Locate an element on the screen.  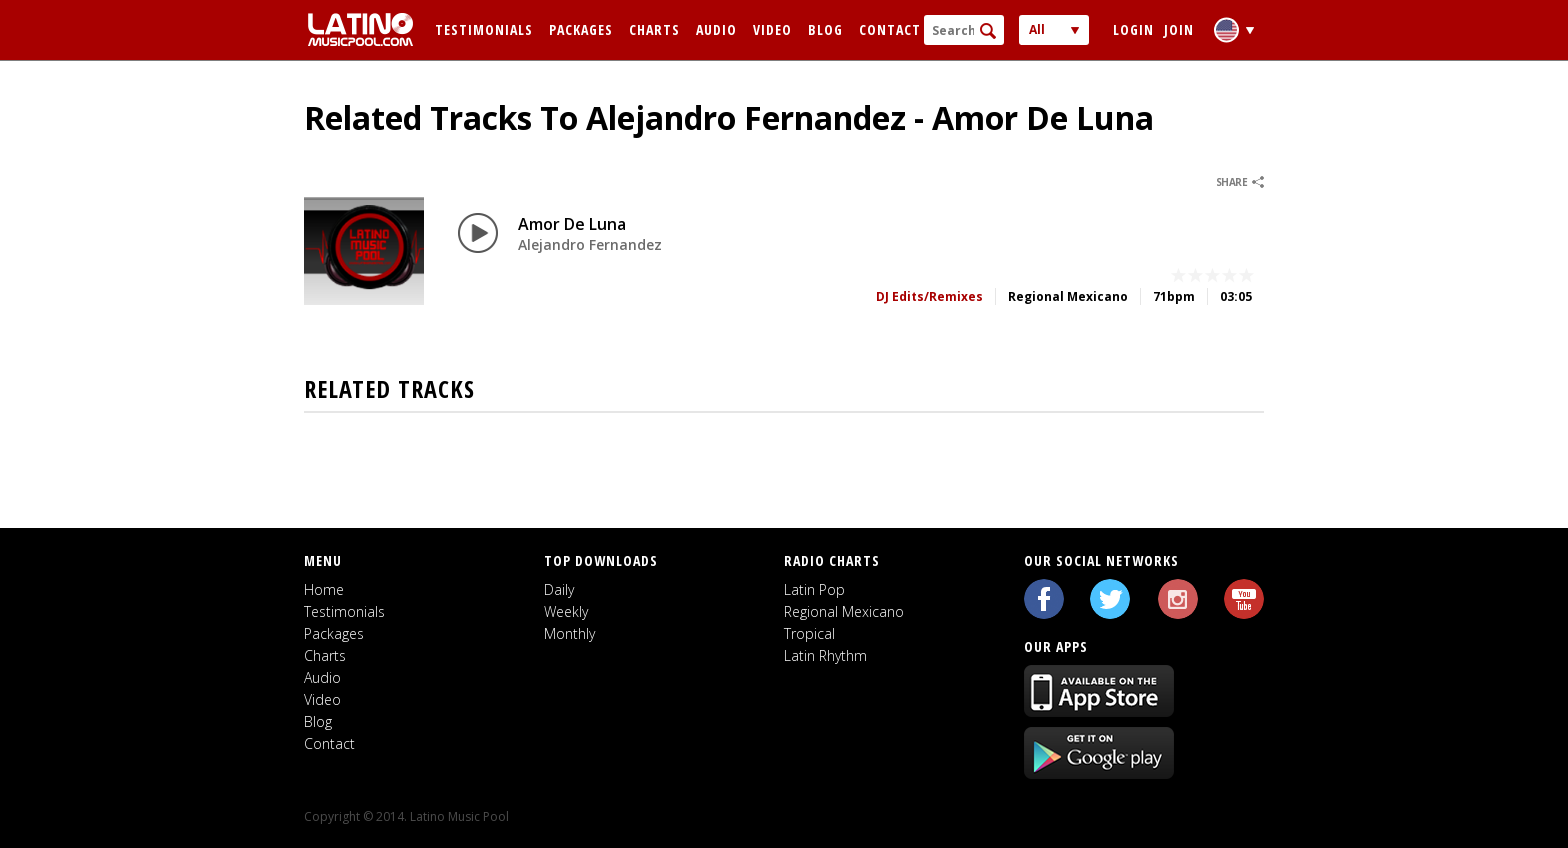
Testimonials is located at coordinates (484, 29).